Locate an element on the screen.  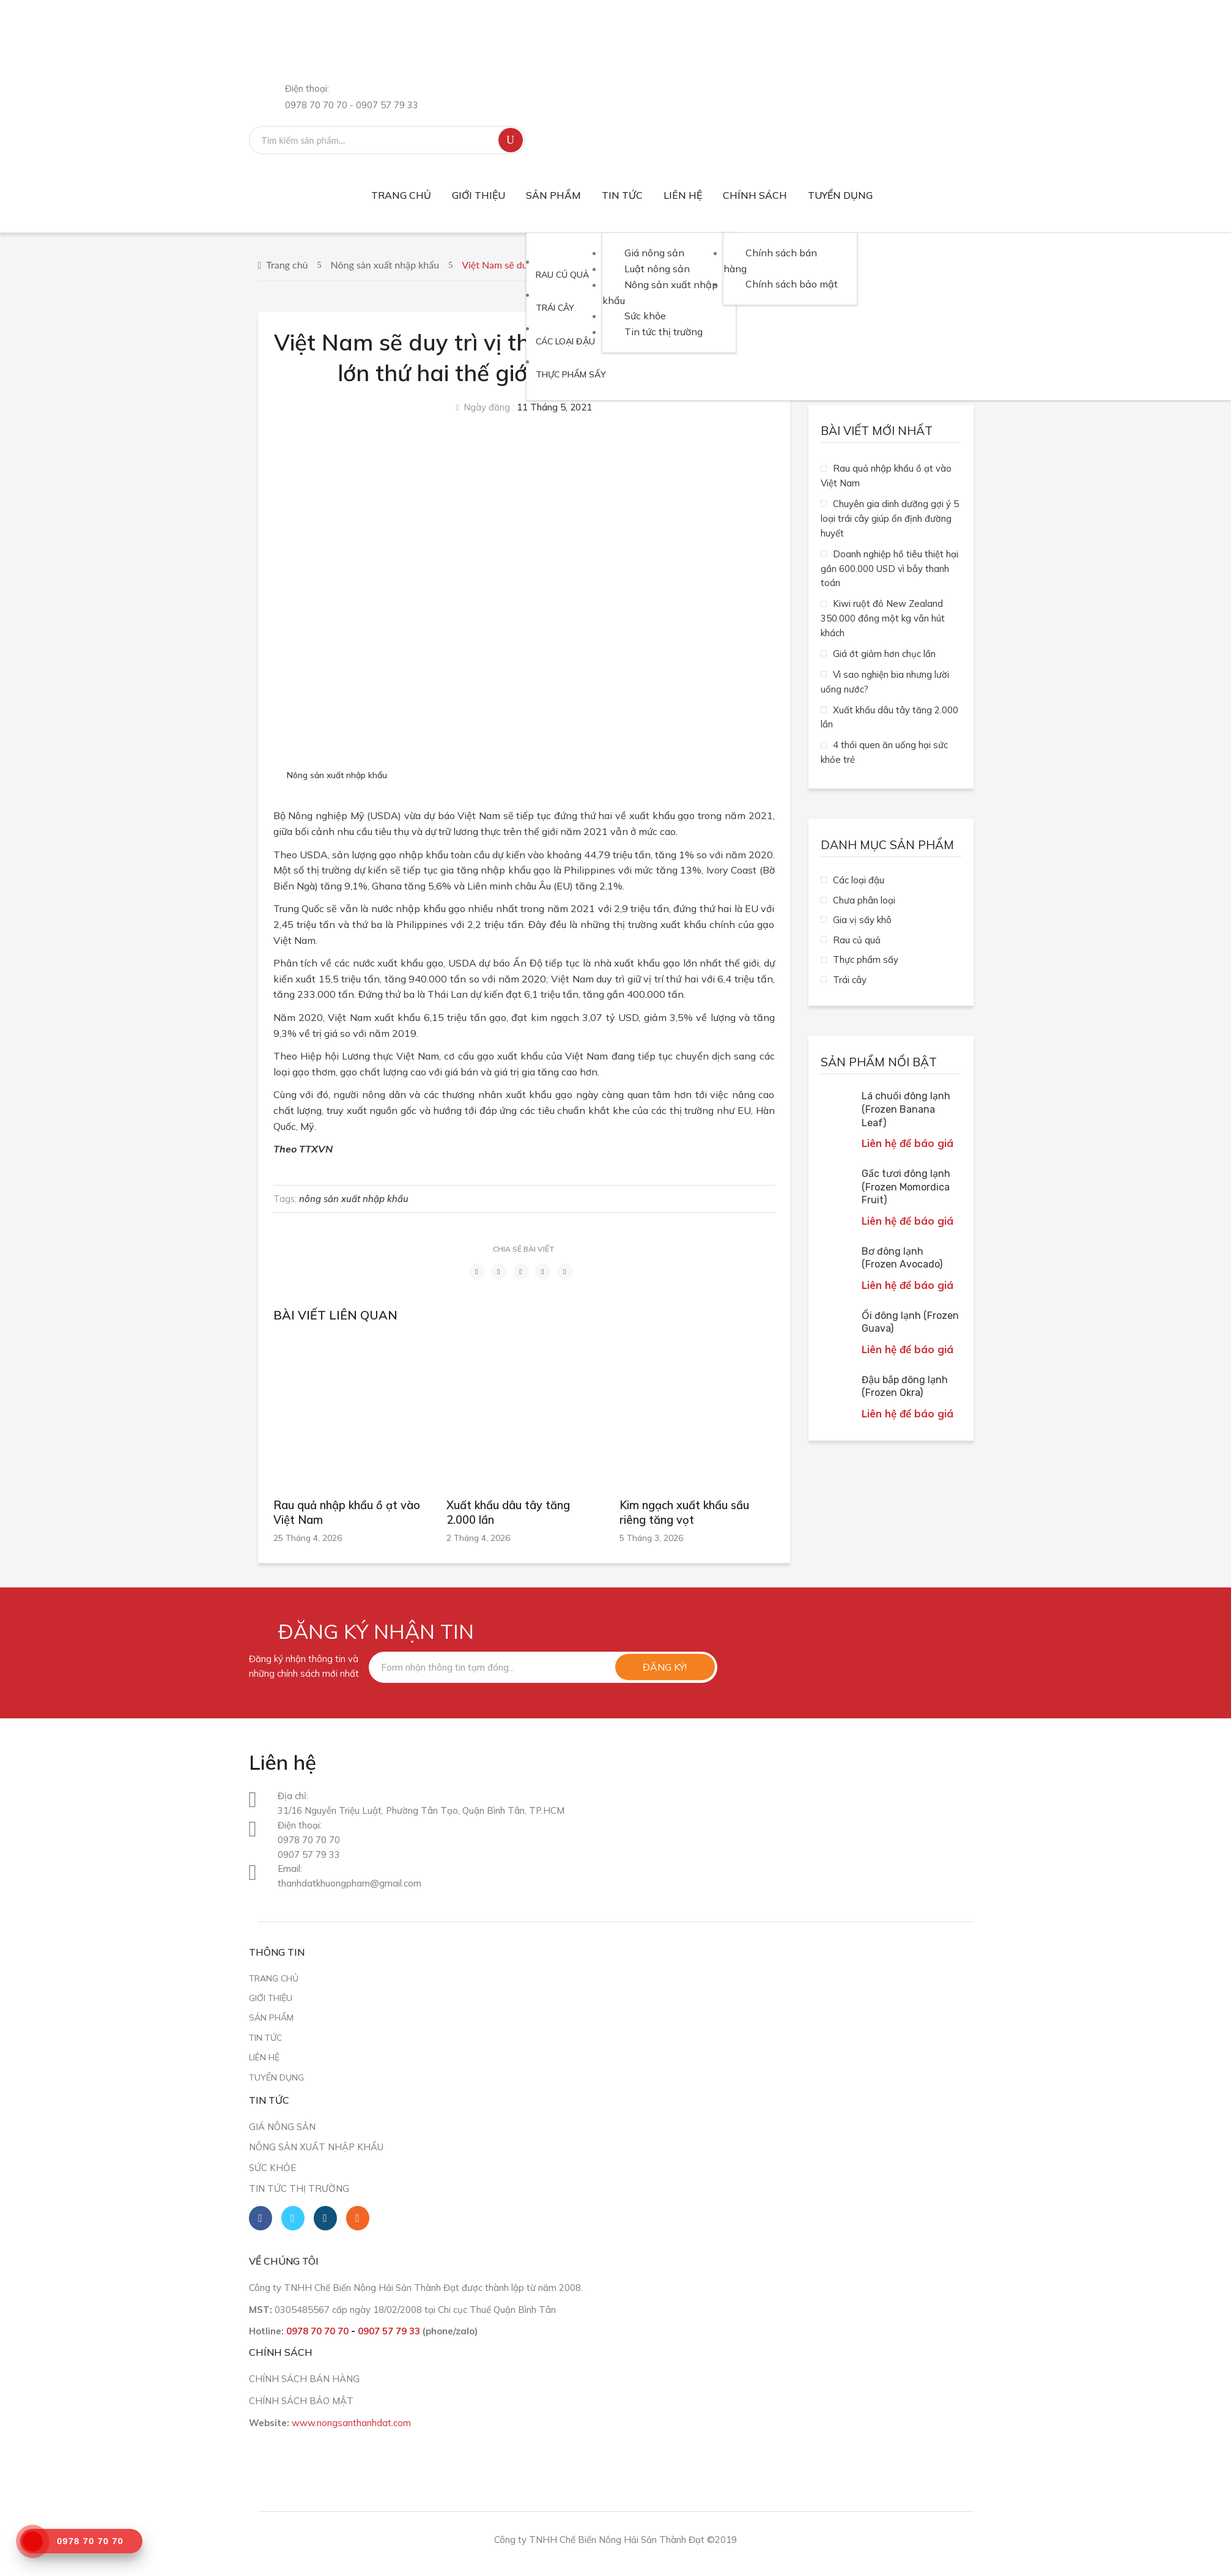
Tuyển dụng is located at coordinates (276, 2077).